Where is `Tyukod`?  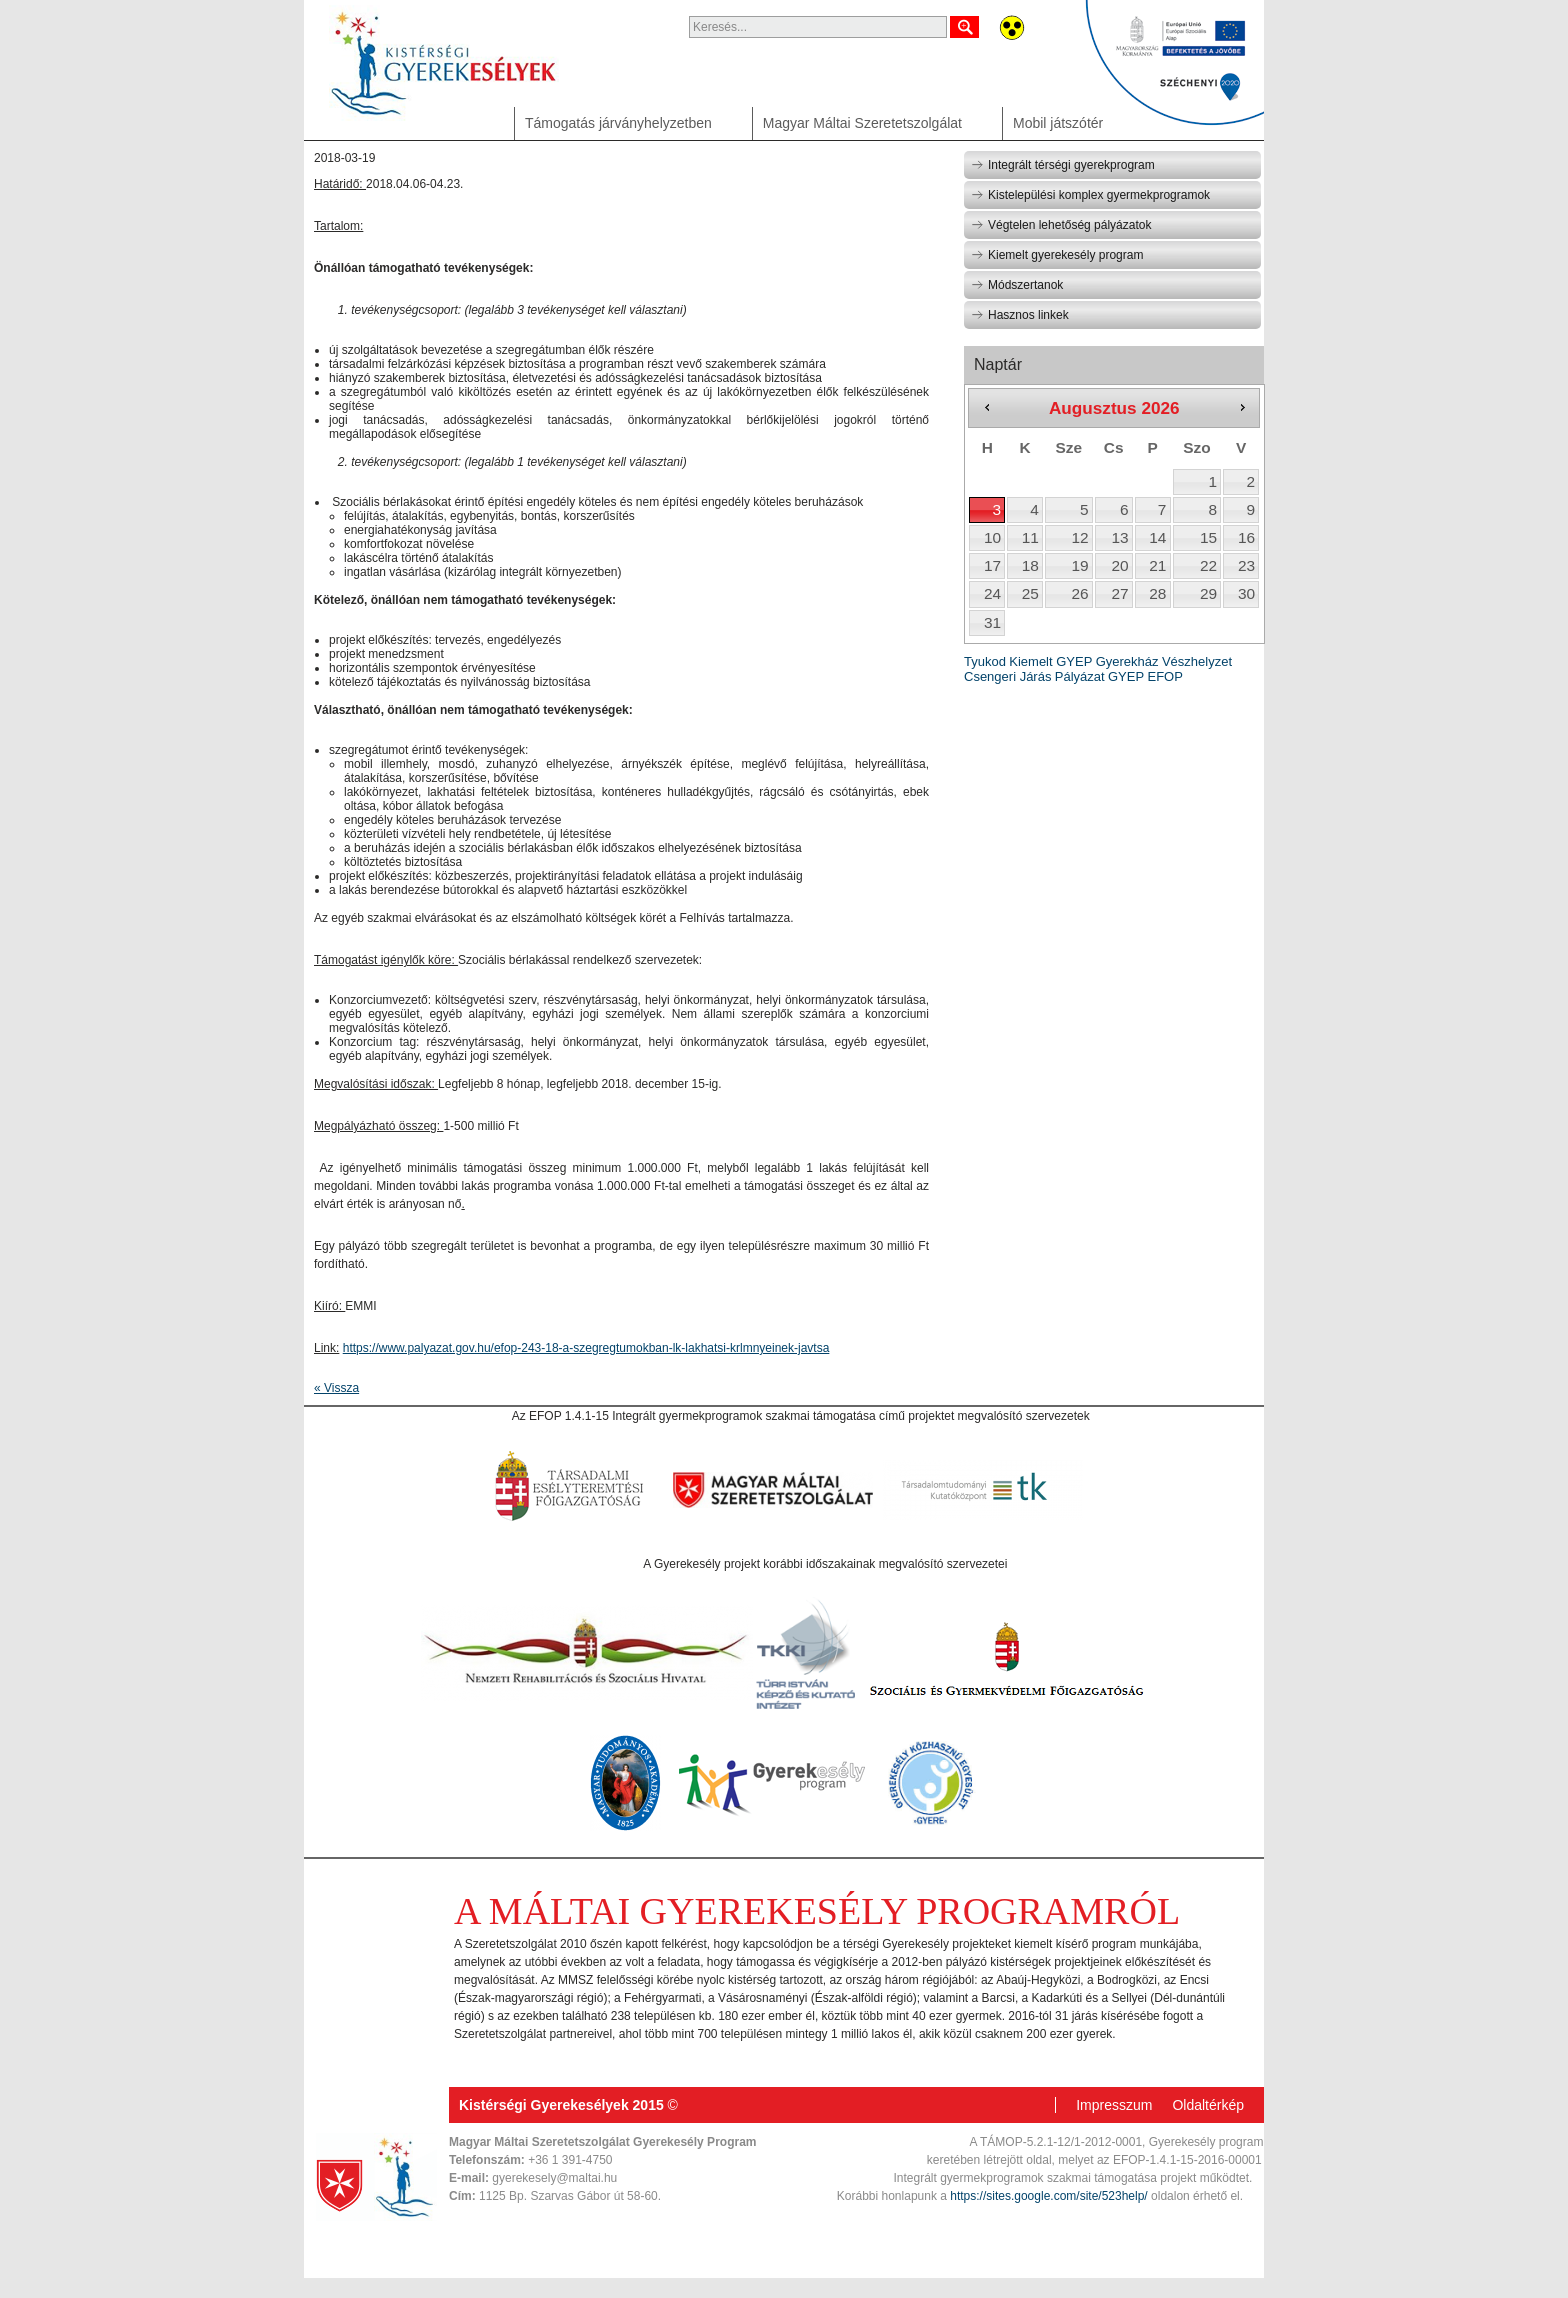 Tyukod is located at coordinates (985, 661).